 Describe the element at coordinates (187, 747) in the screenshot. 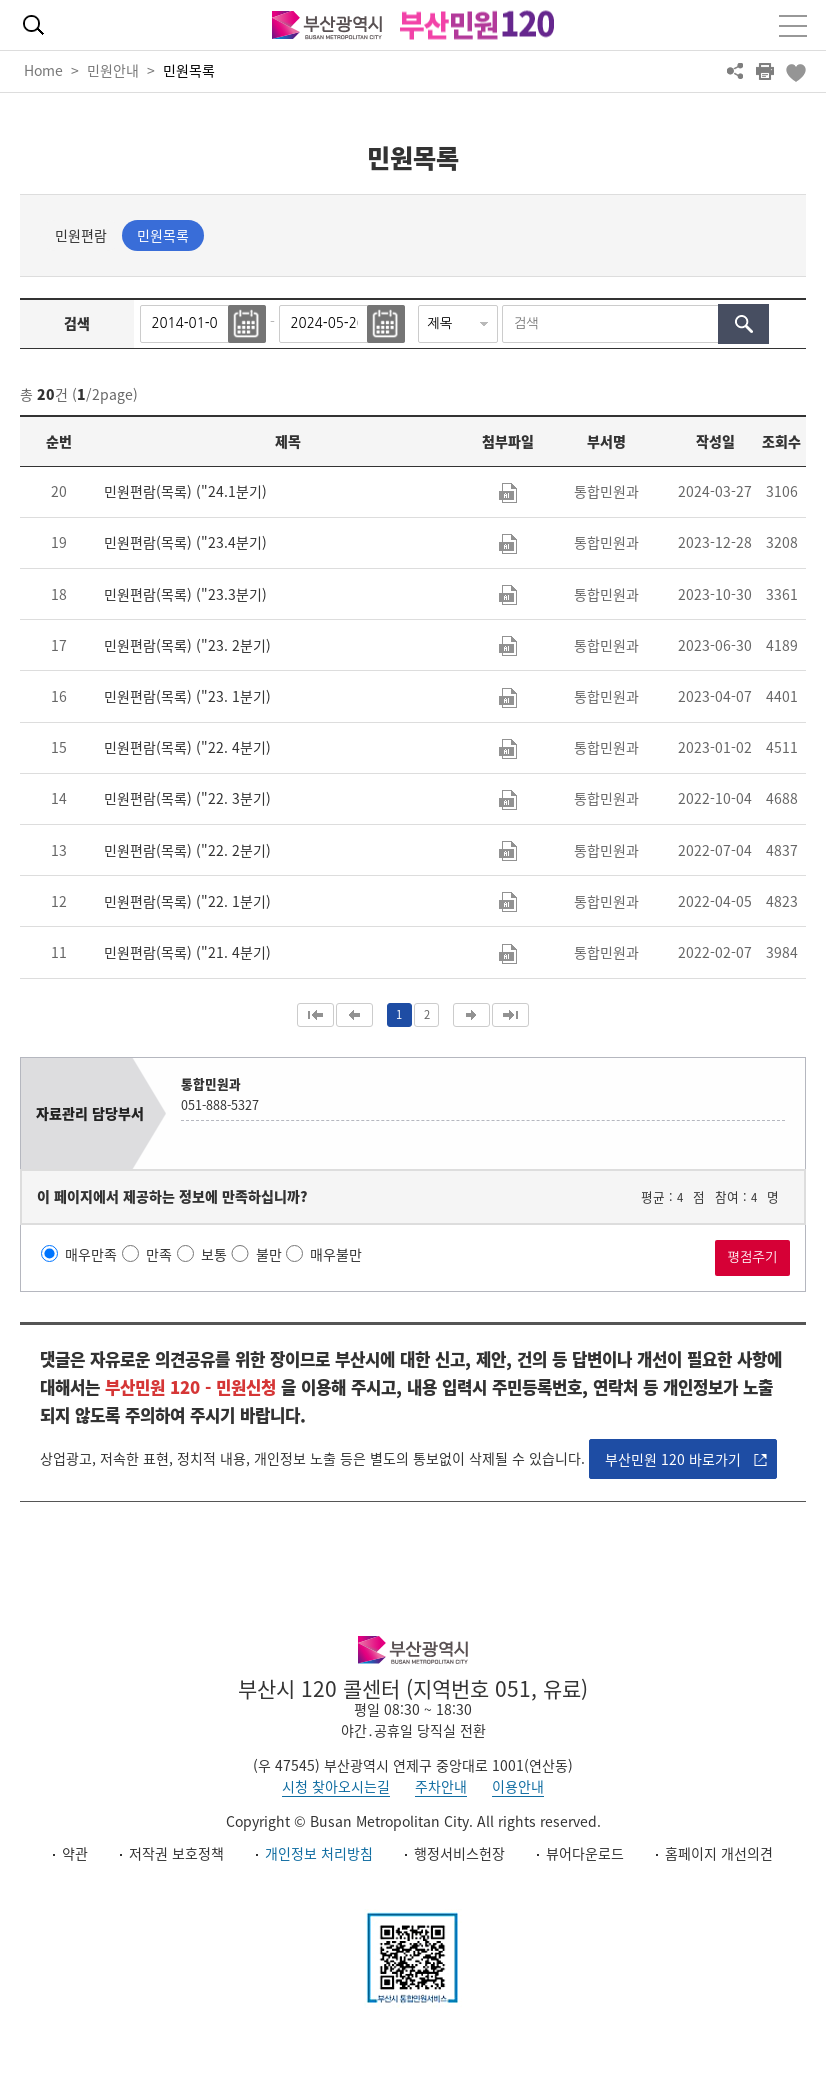

I see `민원편람(목록) ("22. 4분기)` at that location.